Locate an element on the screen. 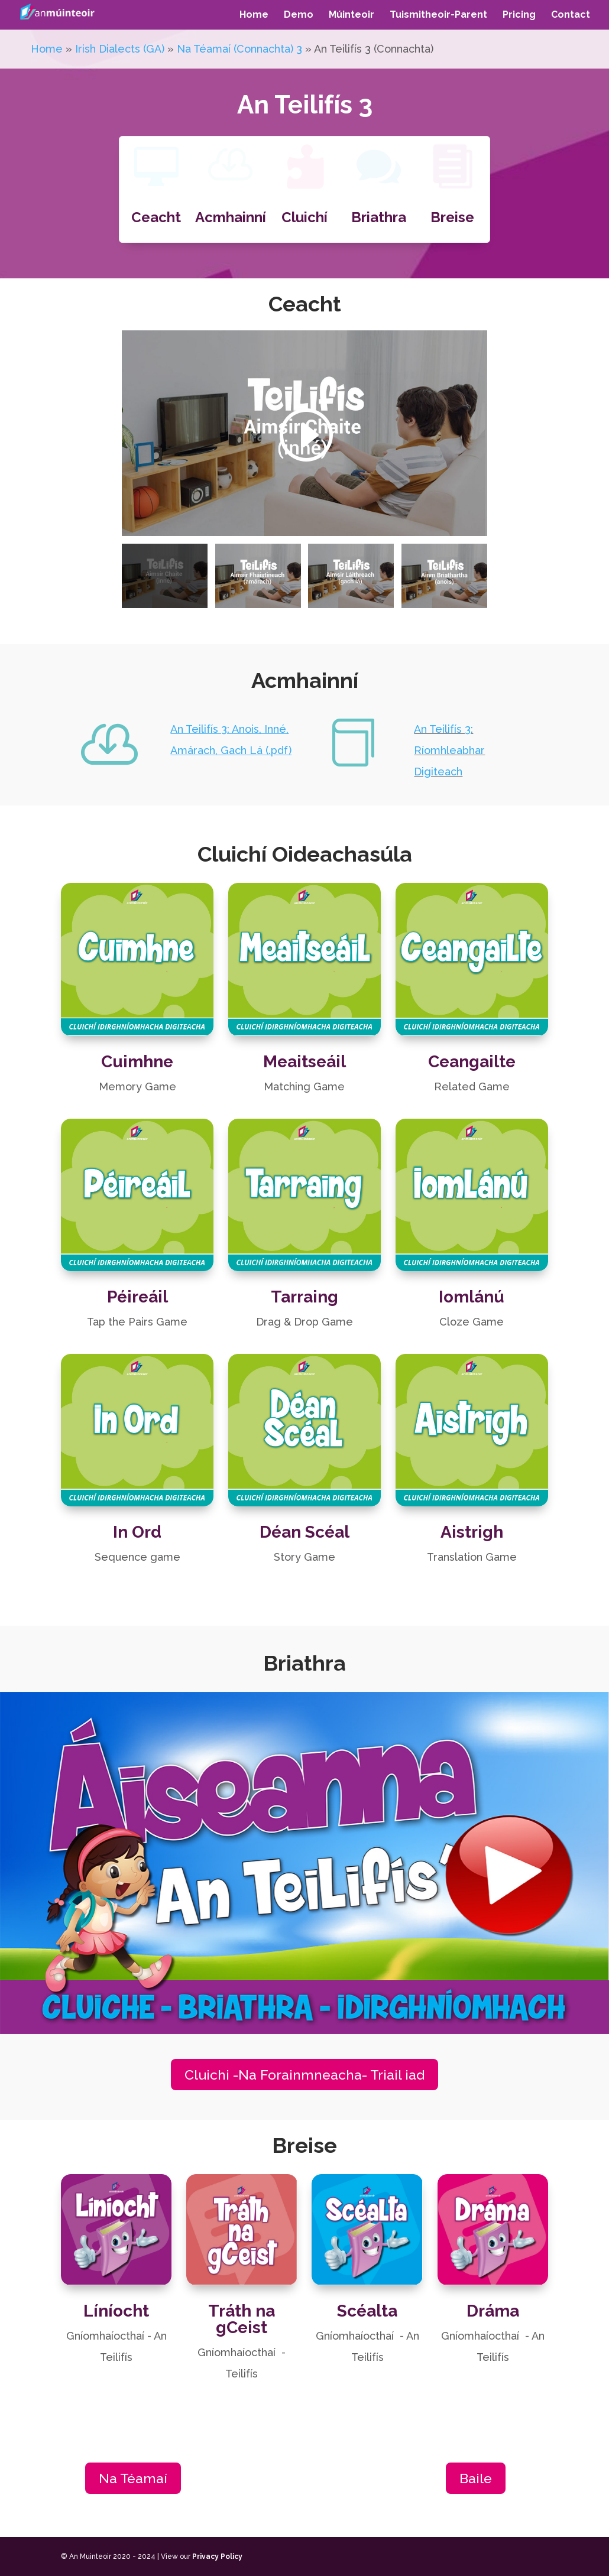  Breise is located at coordinates (452, 217).